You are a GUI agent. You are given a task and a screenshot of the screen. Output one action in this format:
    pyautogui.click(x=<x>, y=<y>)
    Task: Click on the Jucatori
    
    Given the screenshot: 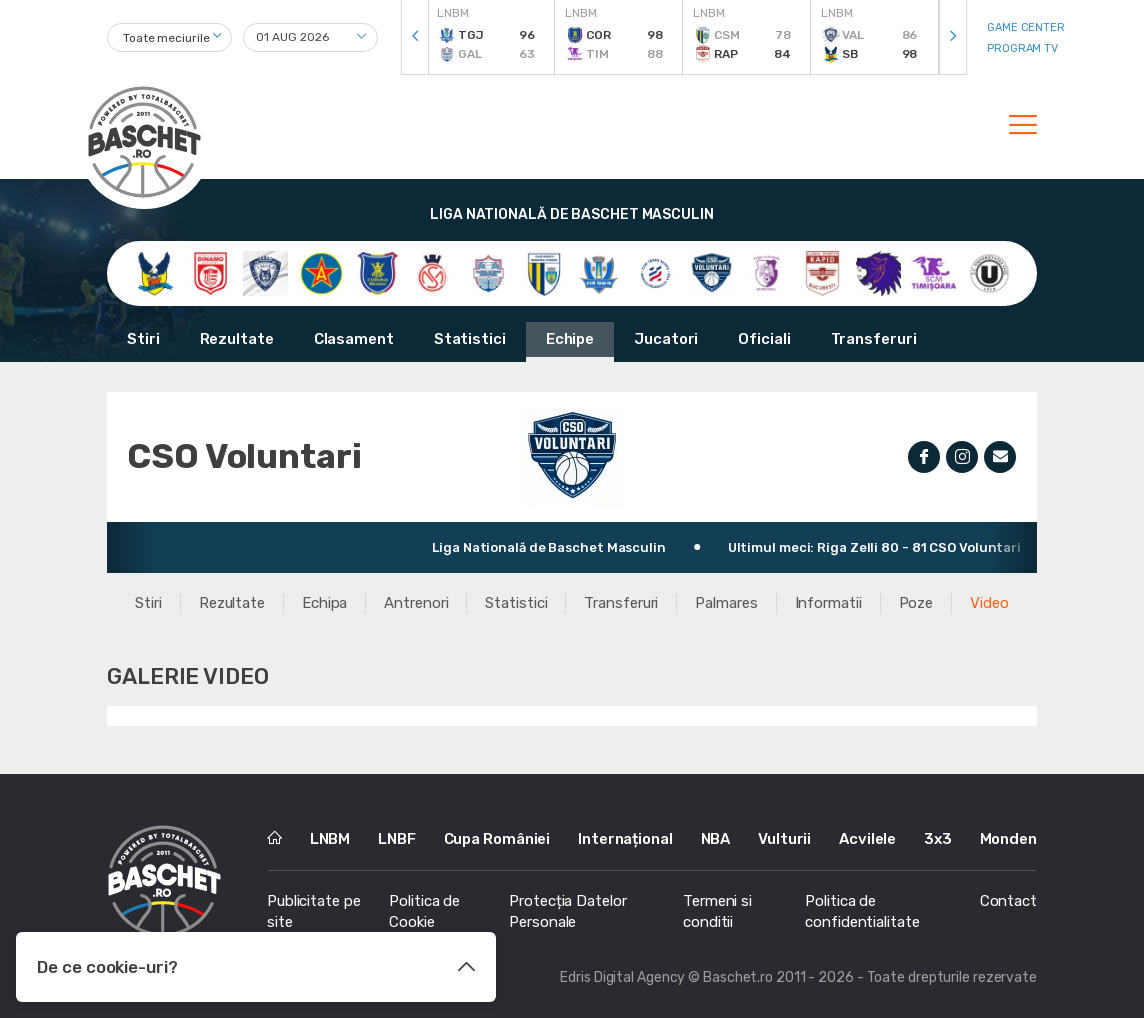 What is the action you would take?
    pyautogui.click(x=666, y=339)
    